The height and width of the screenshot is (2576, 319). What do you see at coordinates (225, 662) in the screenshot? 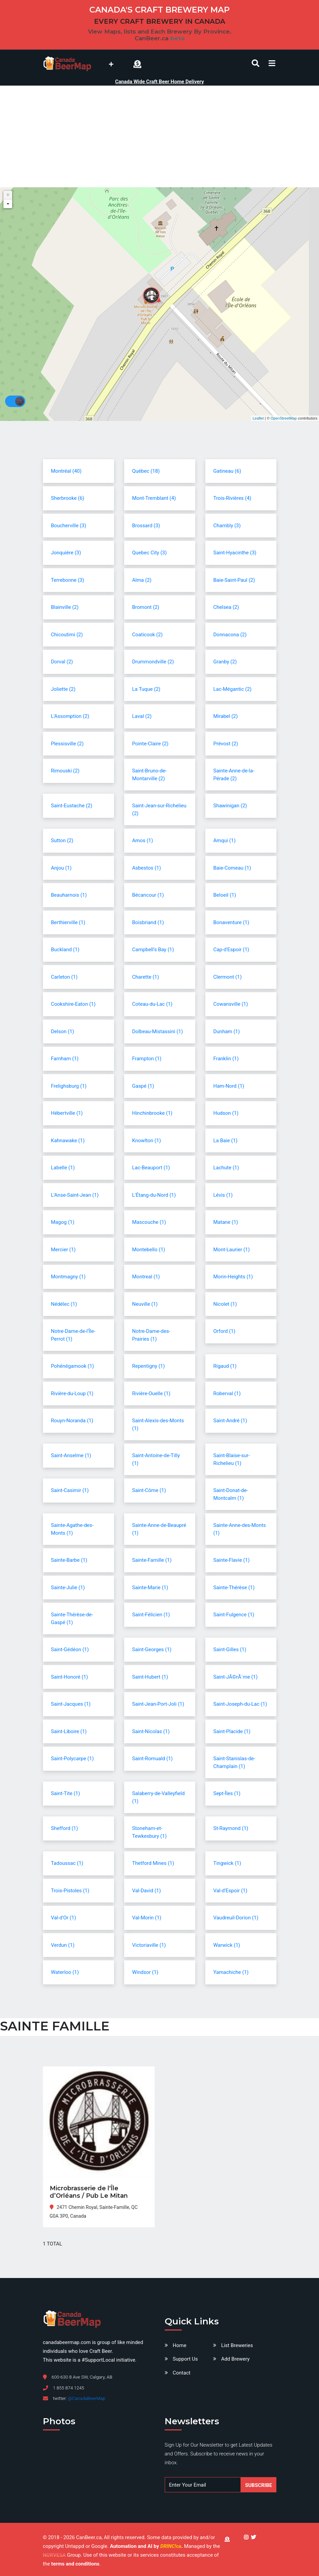
I see `Granby (2)` at bounding box center [225, 662].